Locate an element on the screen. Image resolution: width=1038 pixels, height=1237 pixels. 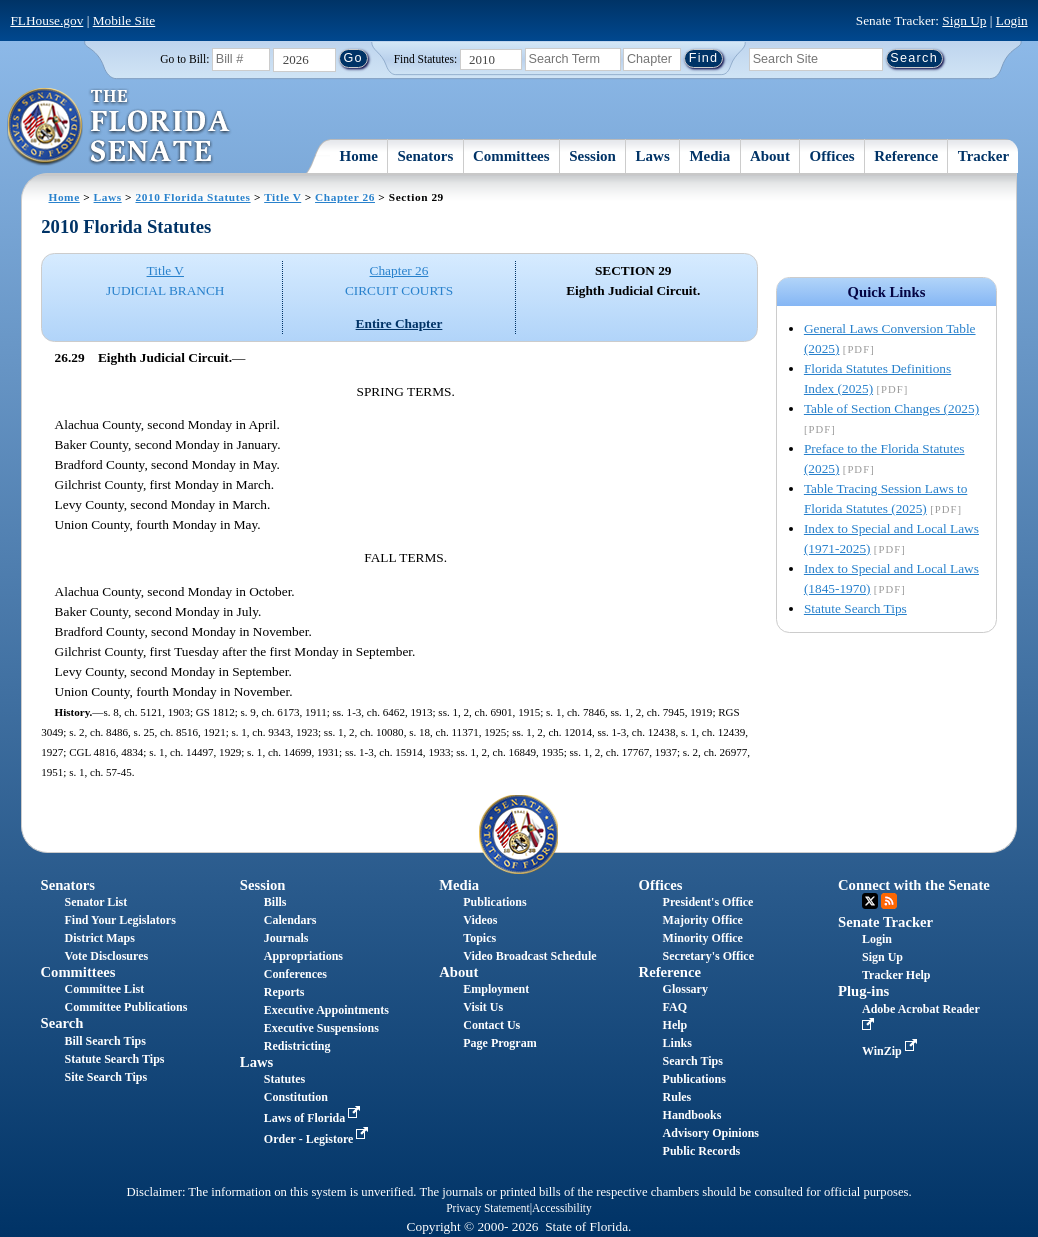
Secretary's Office is located at coordinates (708, 956).